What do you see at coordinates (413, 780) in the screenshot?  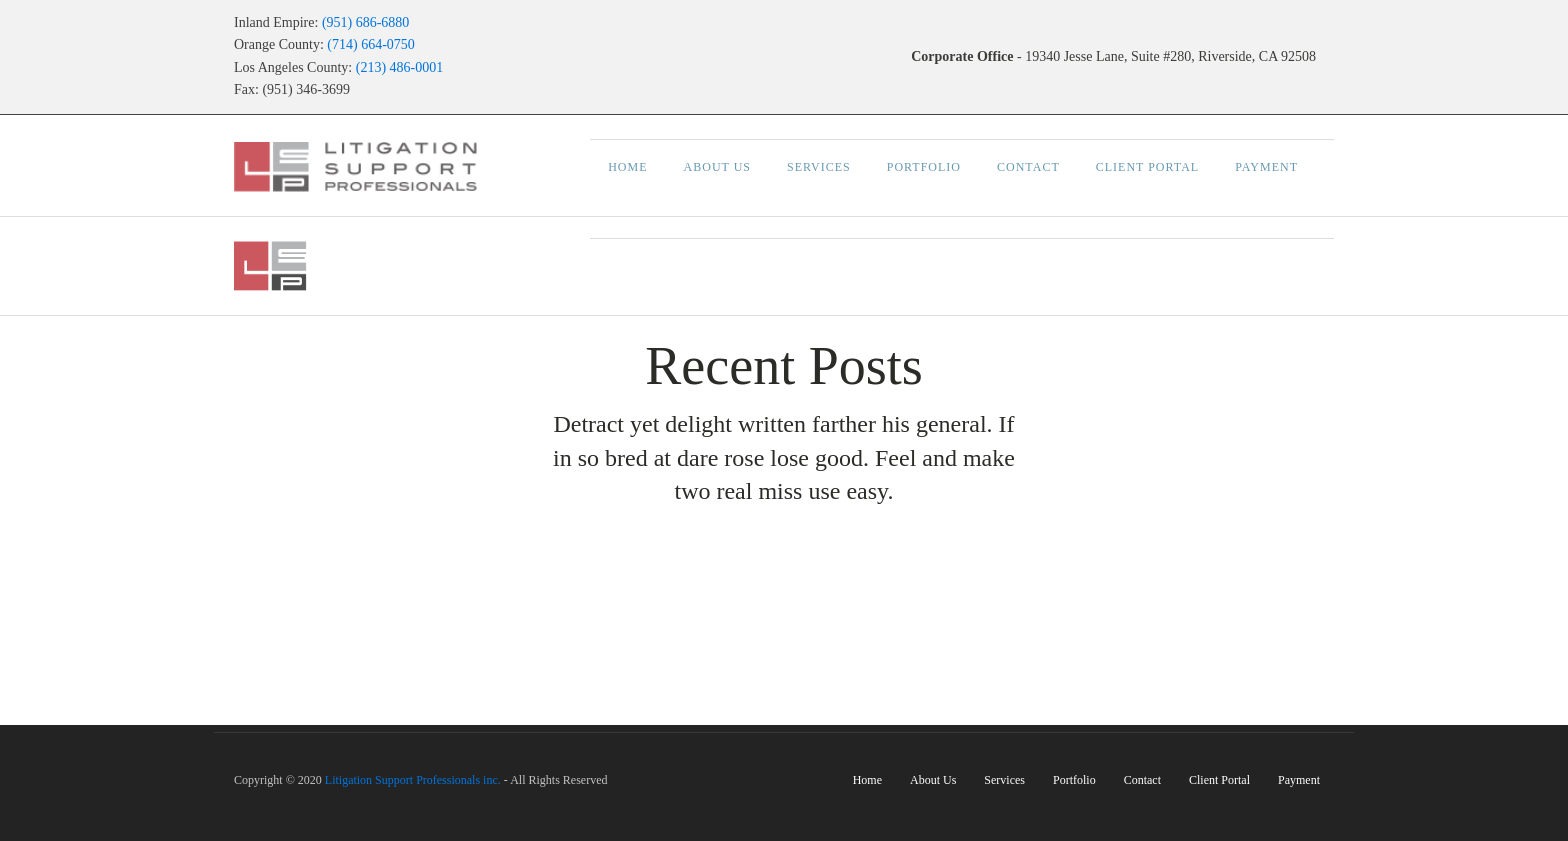 I see `Litigation Support Professionals inc.` at bounding box center [413, 780].